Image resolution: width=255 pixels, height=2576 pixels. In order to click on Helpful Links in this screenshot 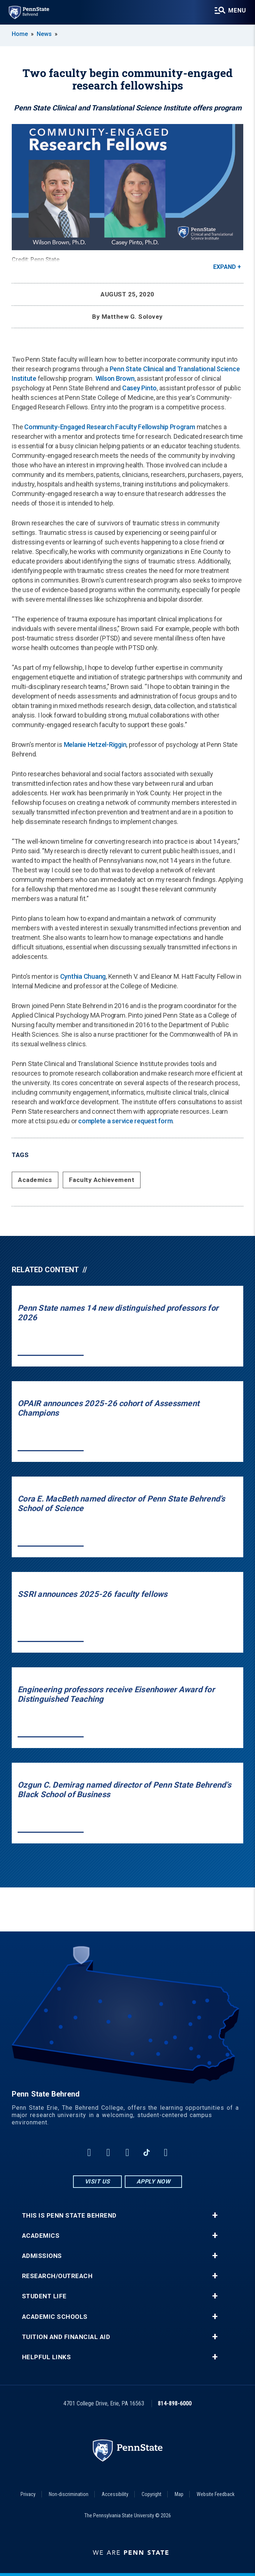, I will do `click(46, 2357)`.